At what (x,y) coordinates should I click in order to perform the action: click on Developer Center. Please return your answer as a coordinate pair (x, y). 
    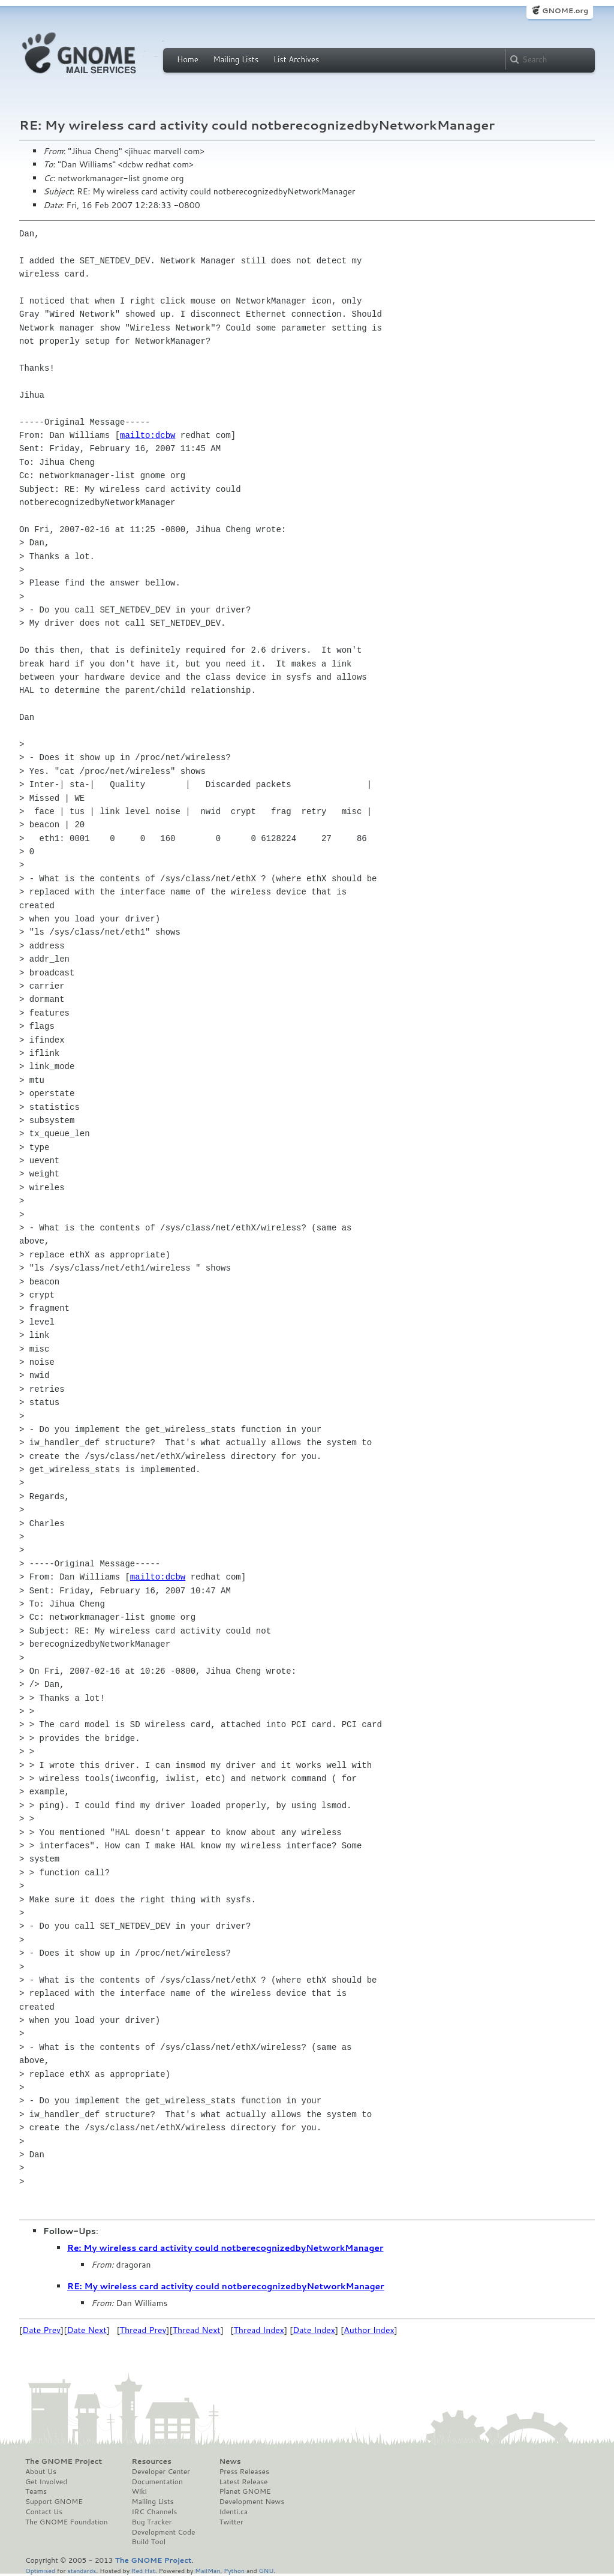
    Looking at the image, I should click on (161, 2471).